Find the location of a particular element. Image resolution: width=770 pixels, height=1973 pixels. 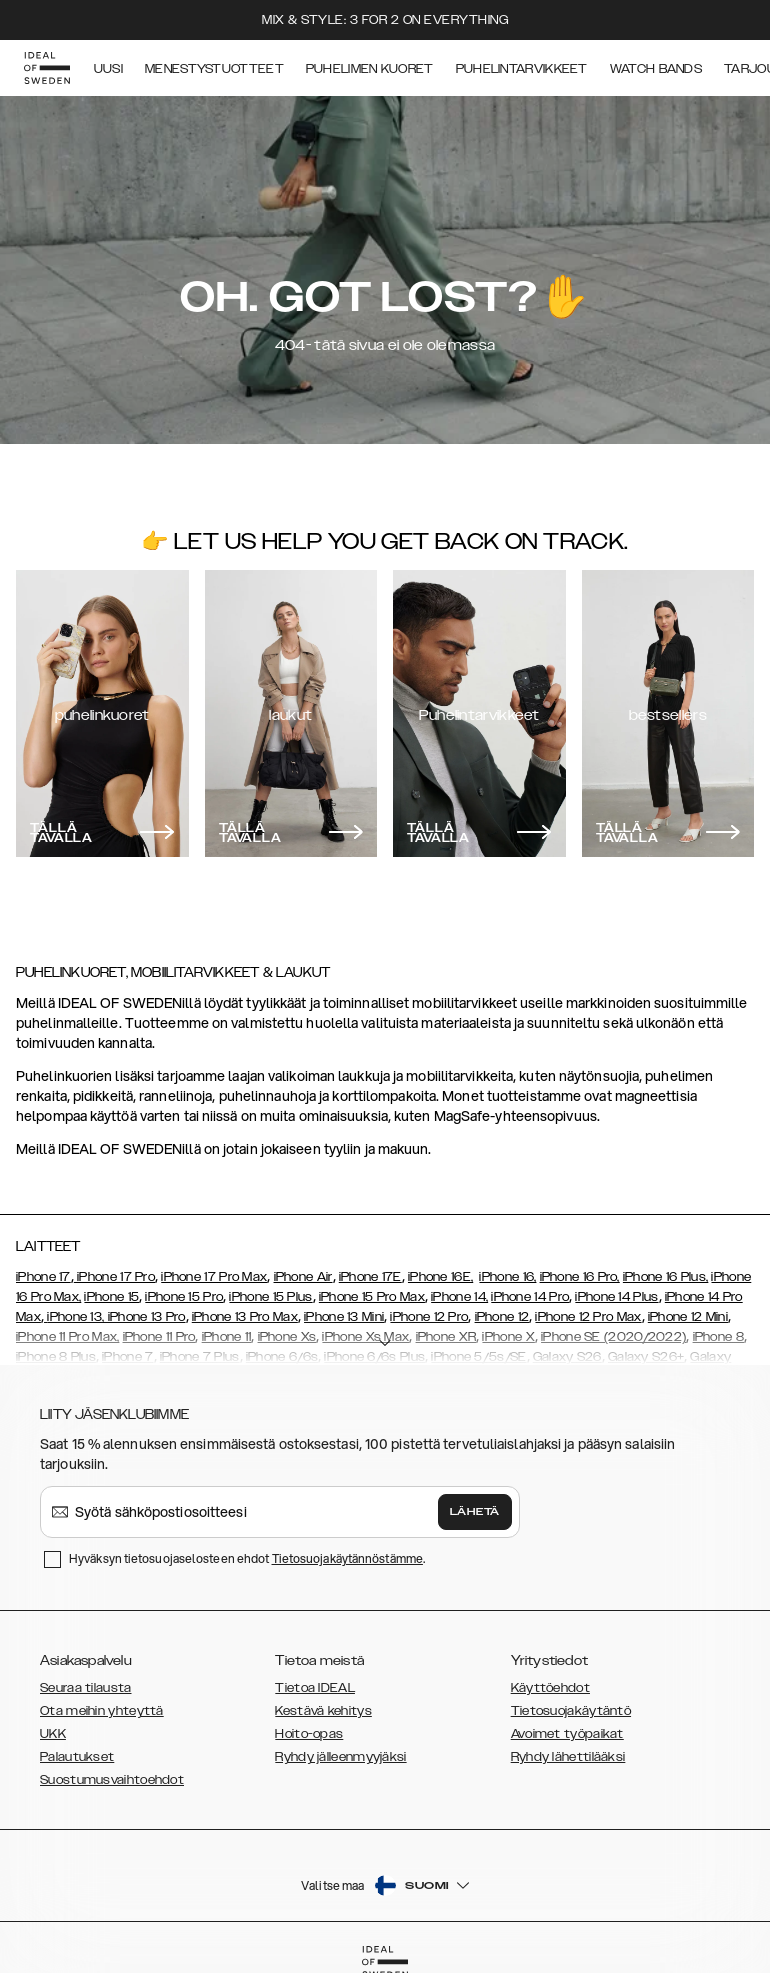

iPhone 13 is located at coordinates (74, 1317).